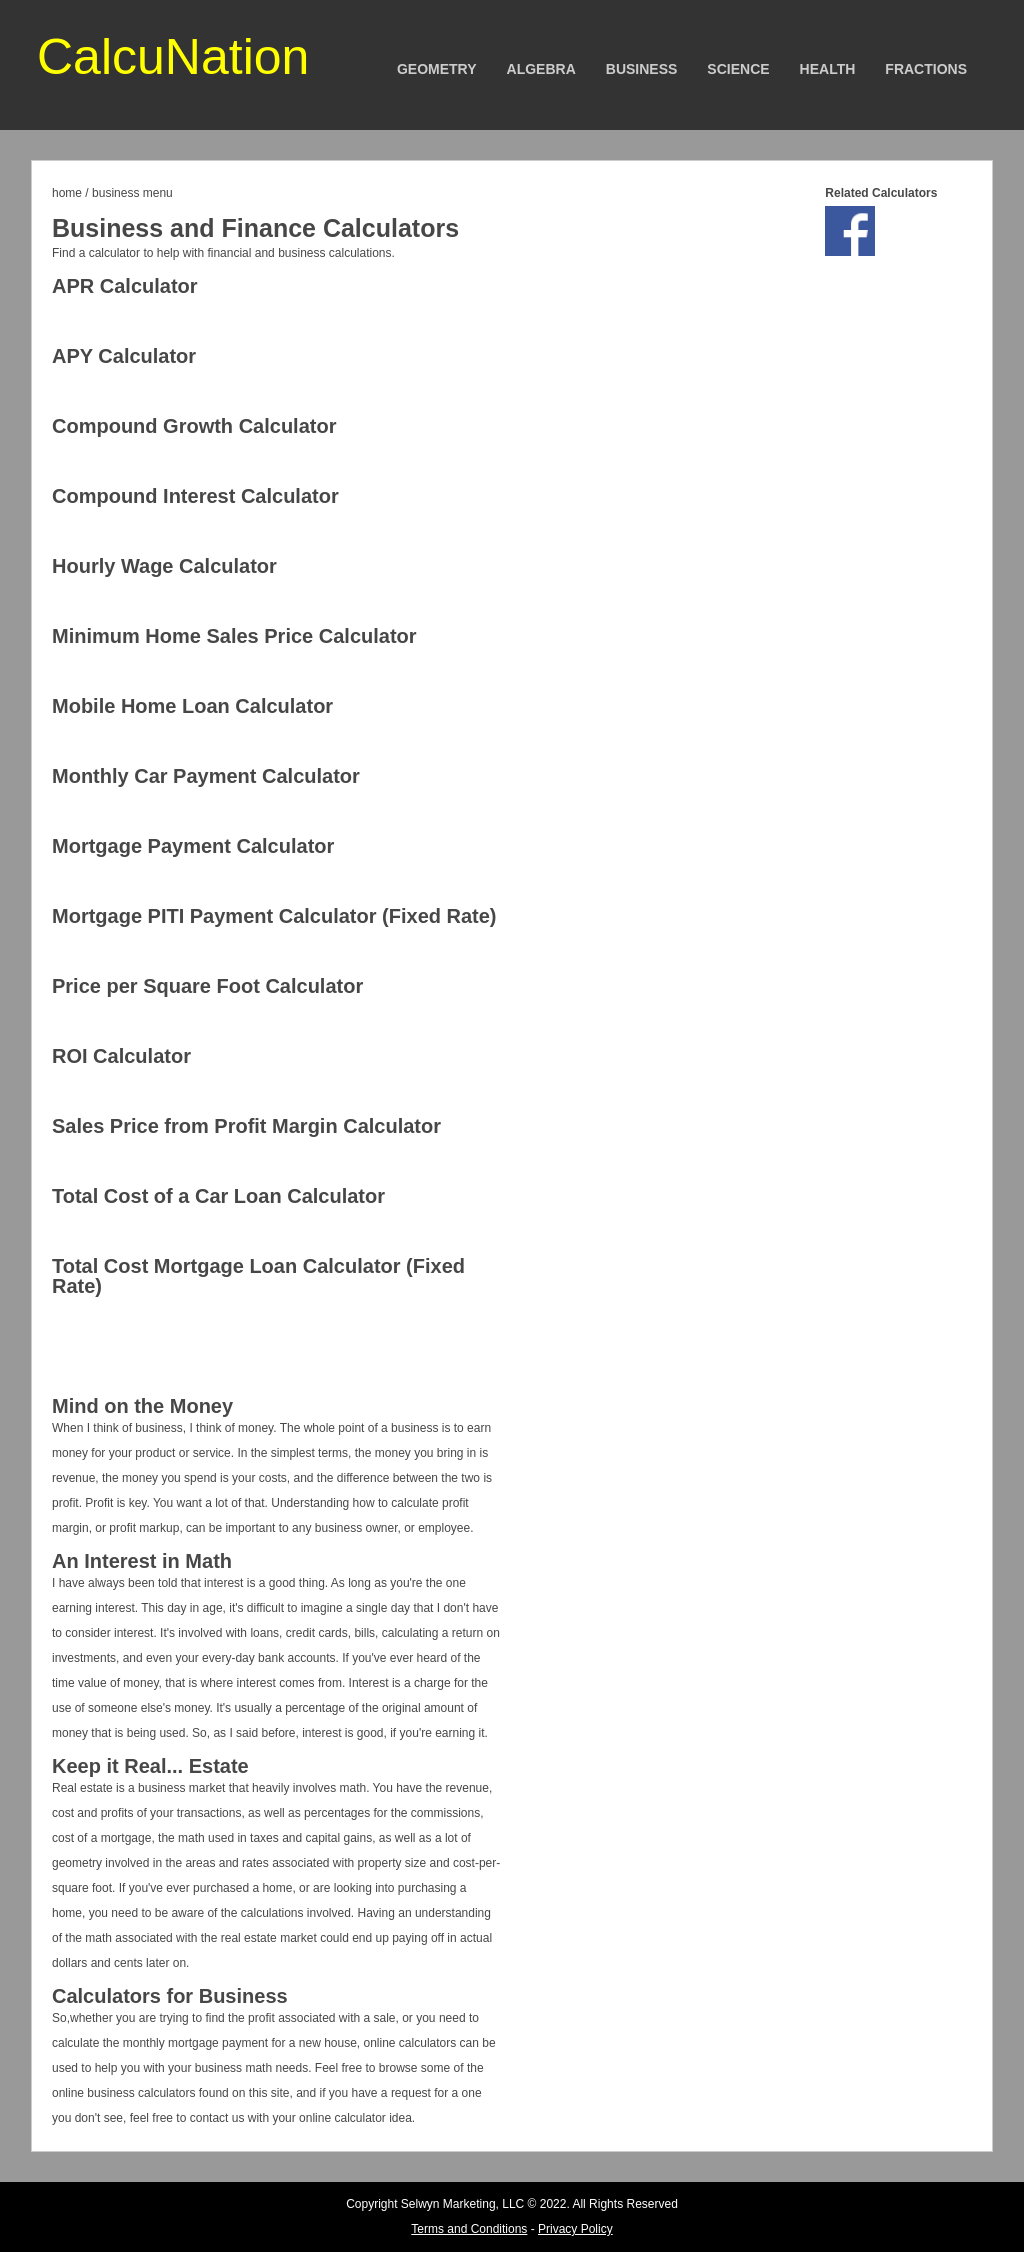  Describe the element at coordinates (828, 69) in the screenshot. I see `Health` at that location.